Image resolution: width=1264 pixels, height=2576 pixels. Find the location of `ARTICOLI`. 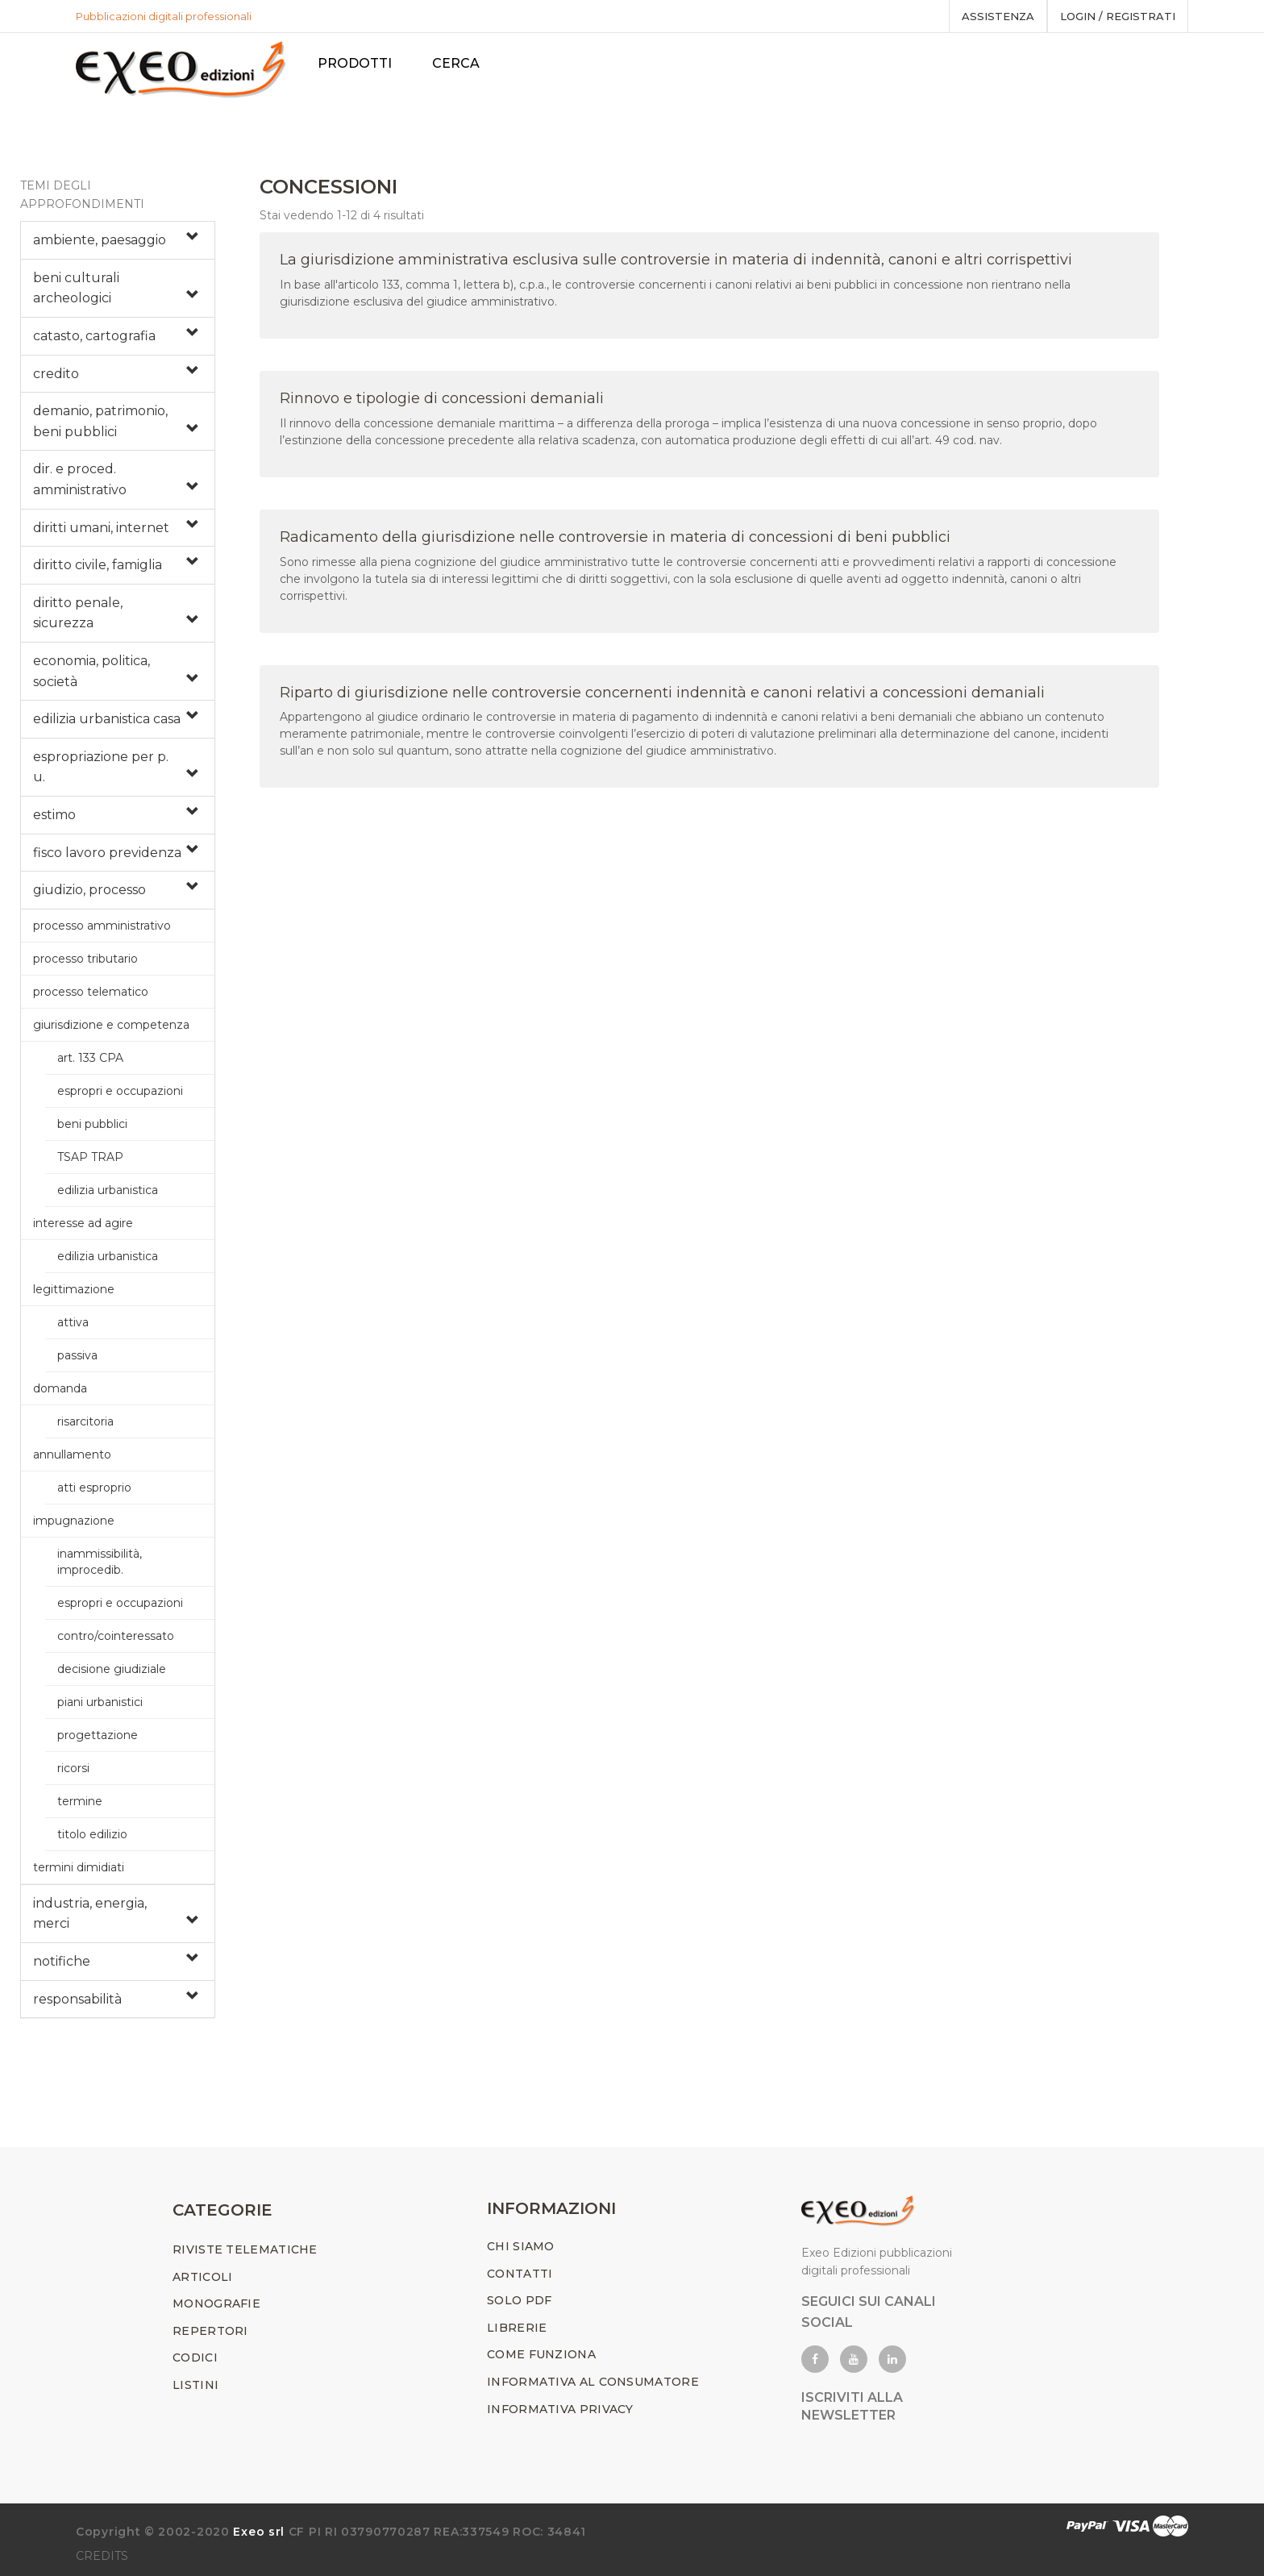

ARTICOLI is located at coordinates (202, 2277).